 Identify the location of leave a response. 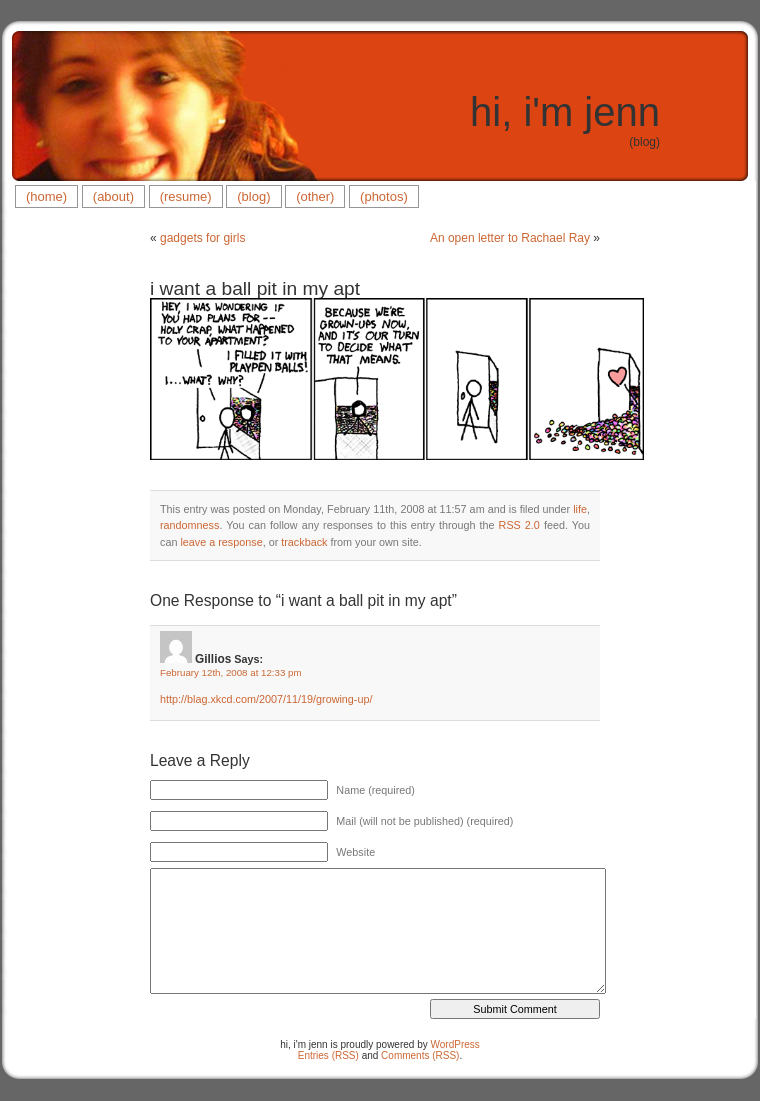
(221, 542).